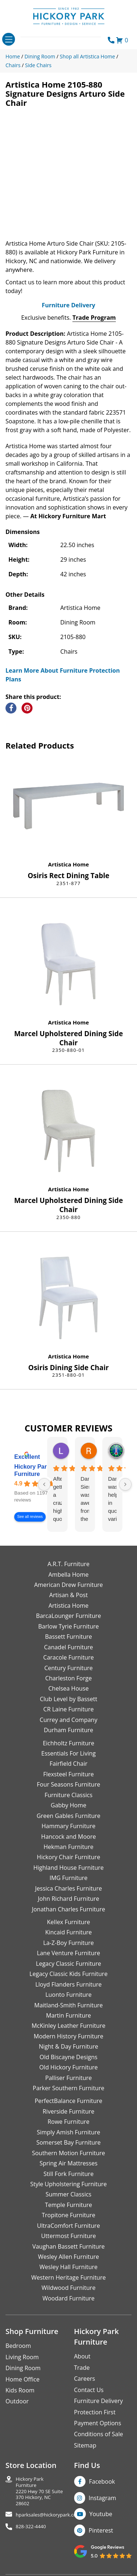 This screenshot has width=137, height=2576. Describe the element at coordinates (89, 2390) in the screenshot. I see `Contact Us` at that location.